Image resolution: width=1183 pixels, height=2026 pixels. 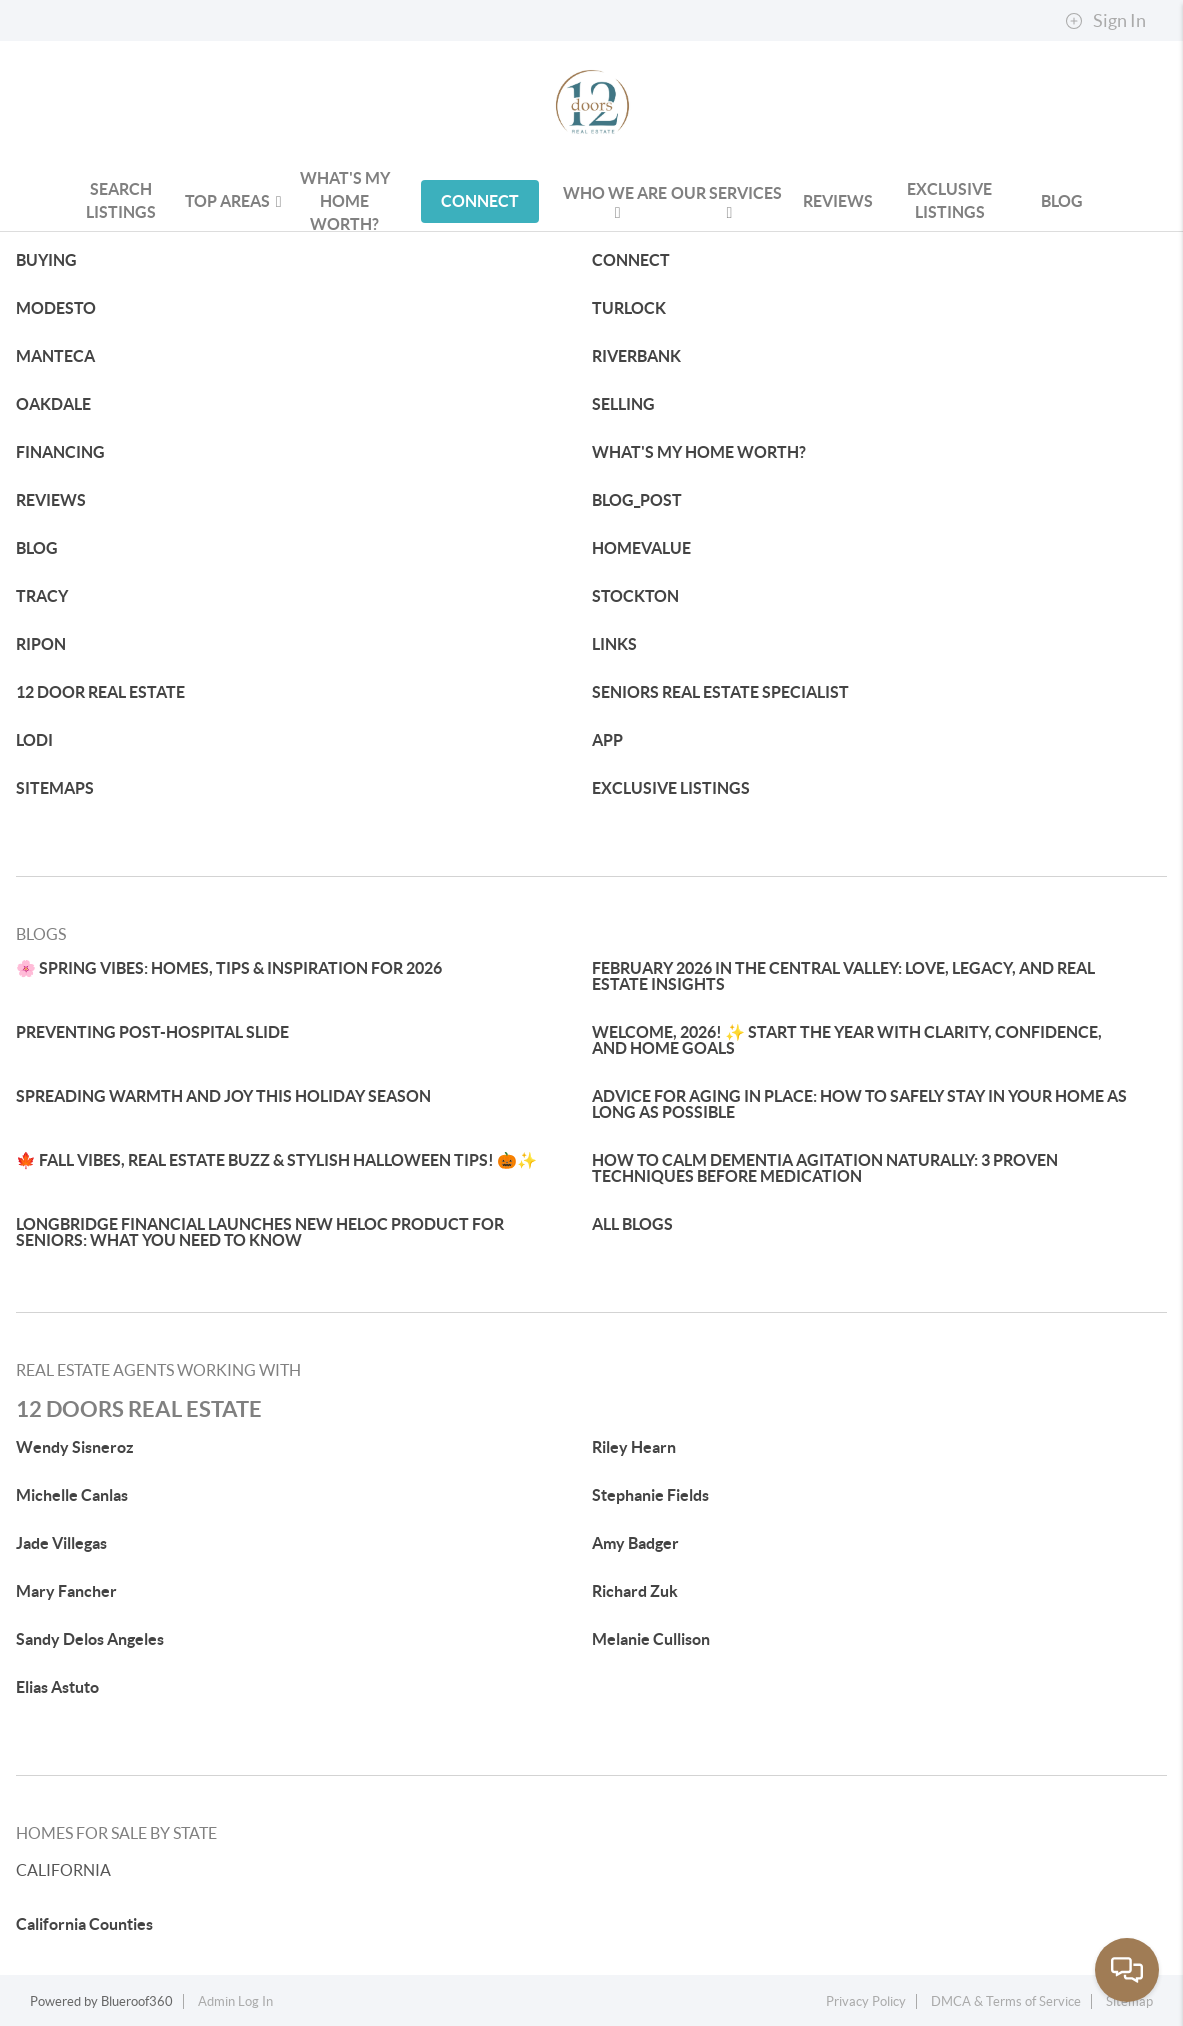 I want to click on CONNECT, so click(x=480, y=201).